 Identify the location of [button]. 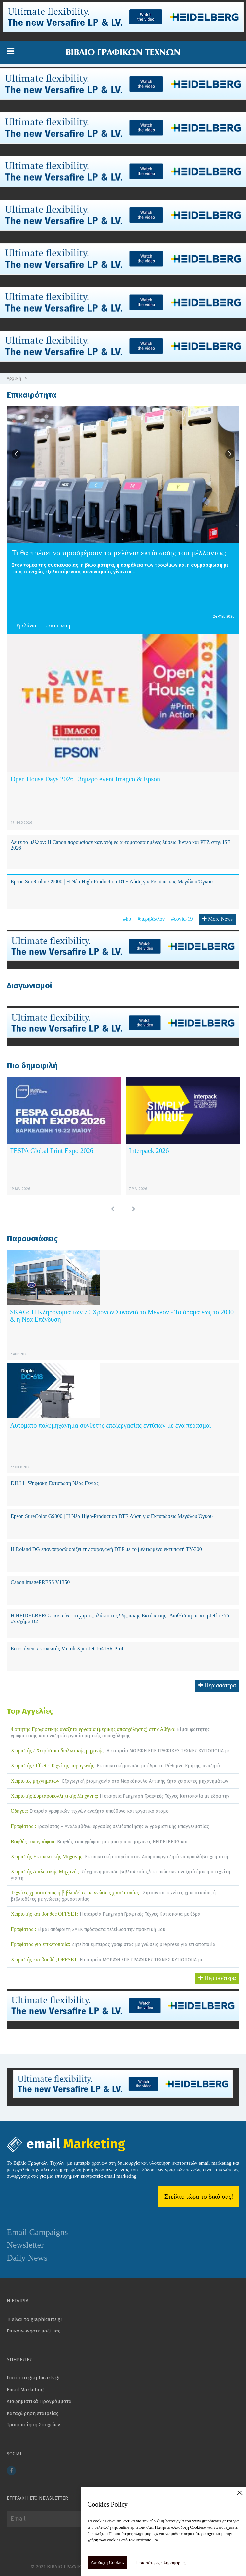
(10, 51).